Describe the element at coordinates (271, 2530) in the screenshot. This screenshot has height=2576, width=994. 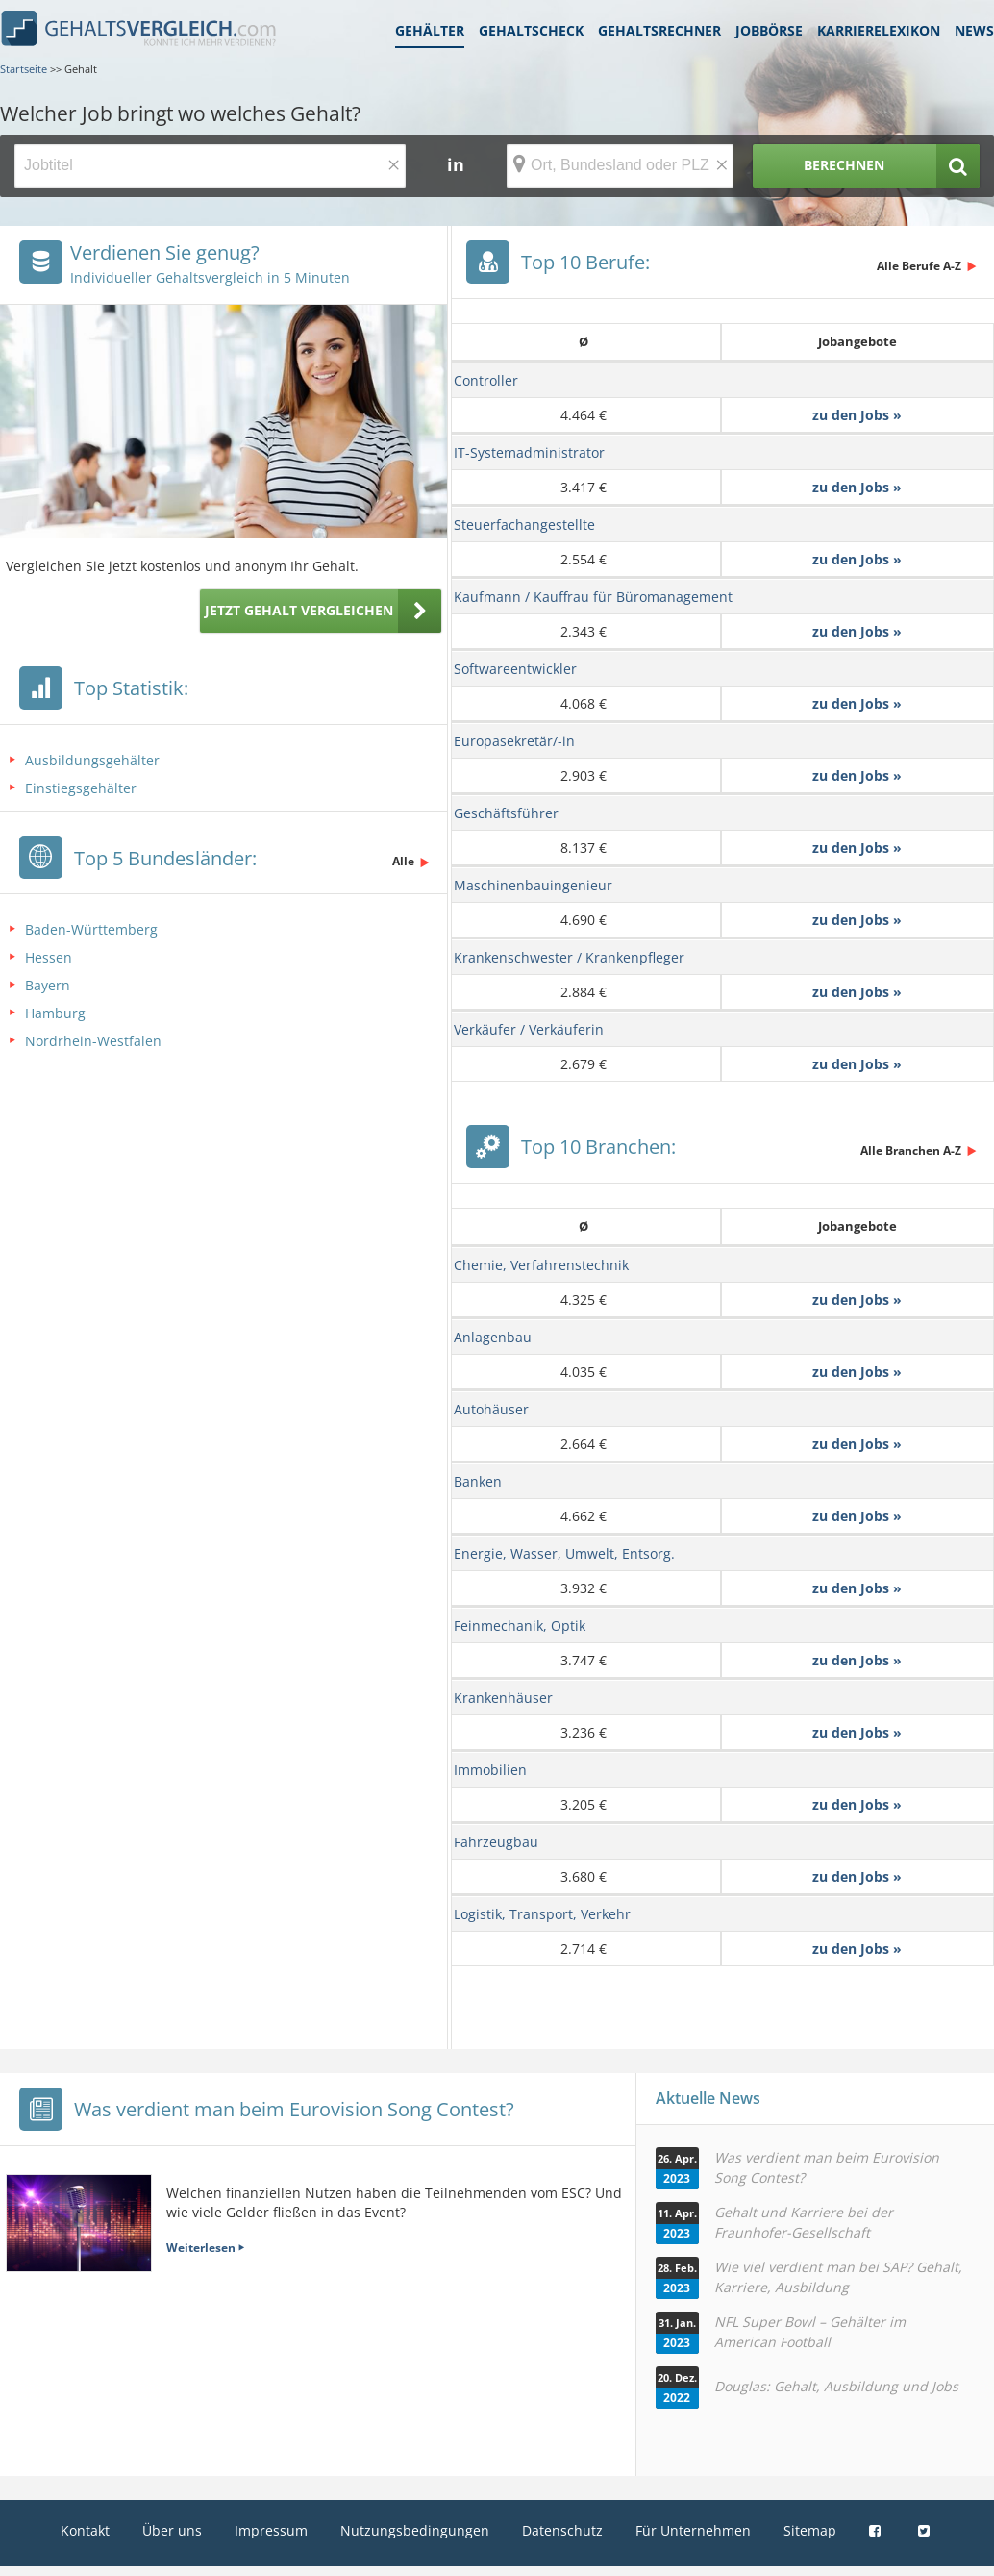
I see `Impressum` at that location.